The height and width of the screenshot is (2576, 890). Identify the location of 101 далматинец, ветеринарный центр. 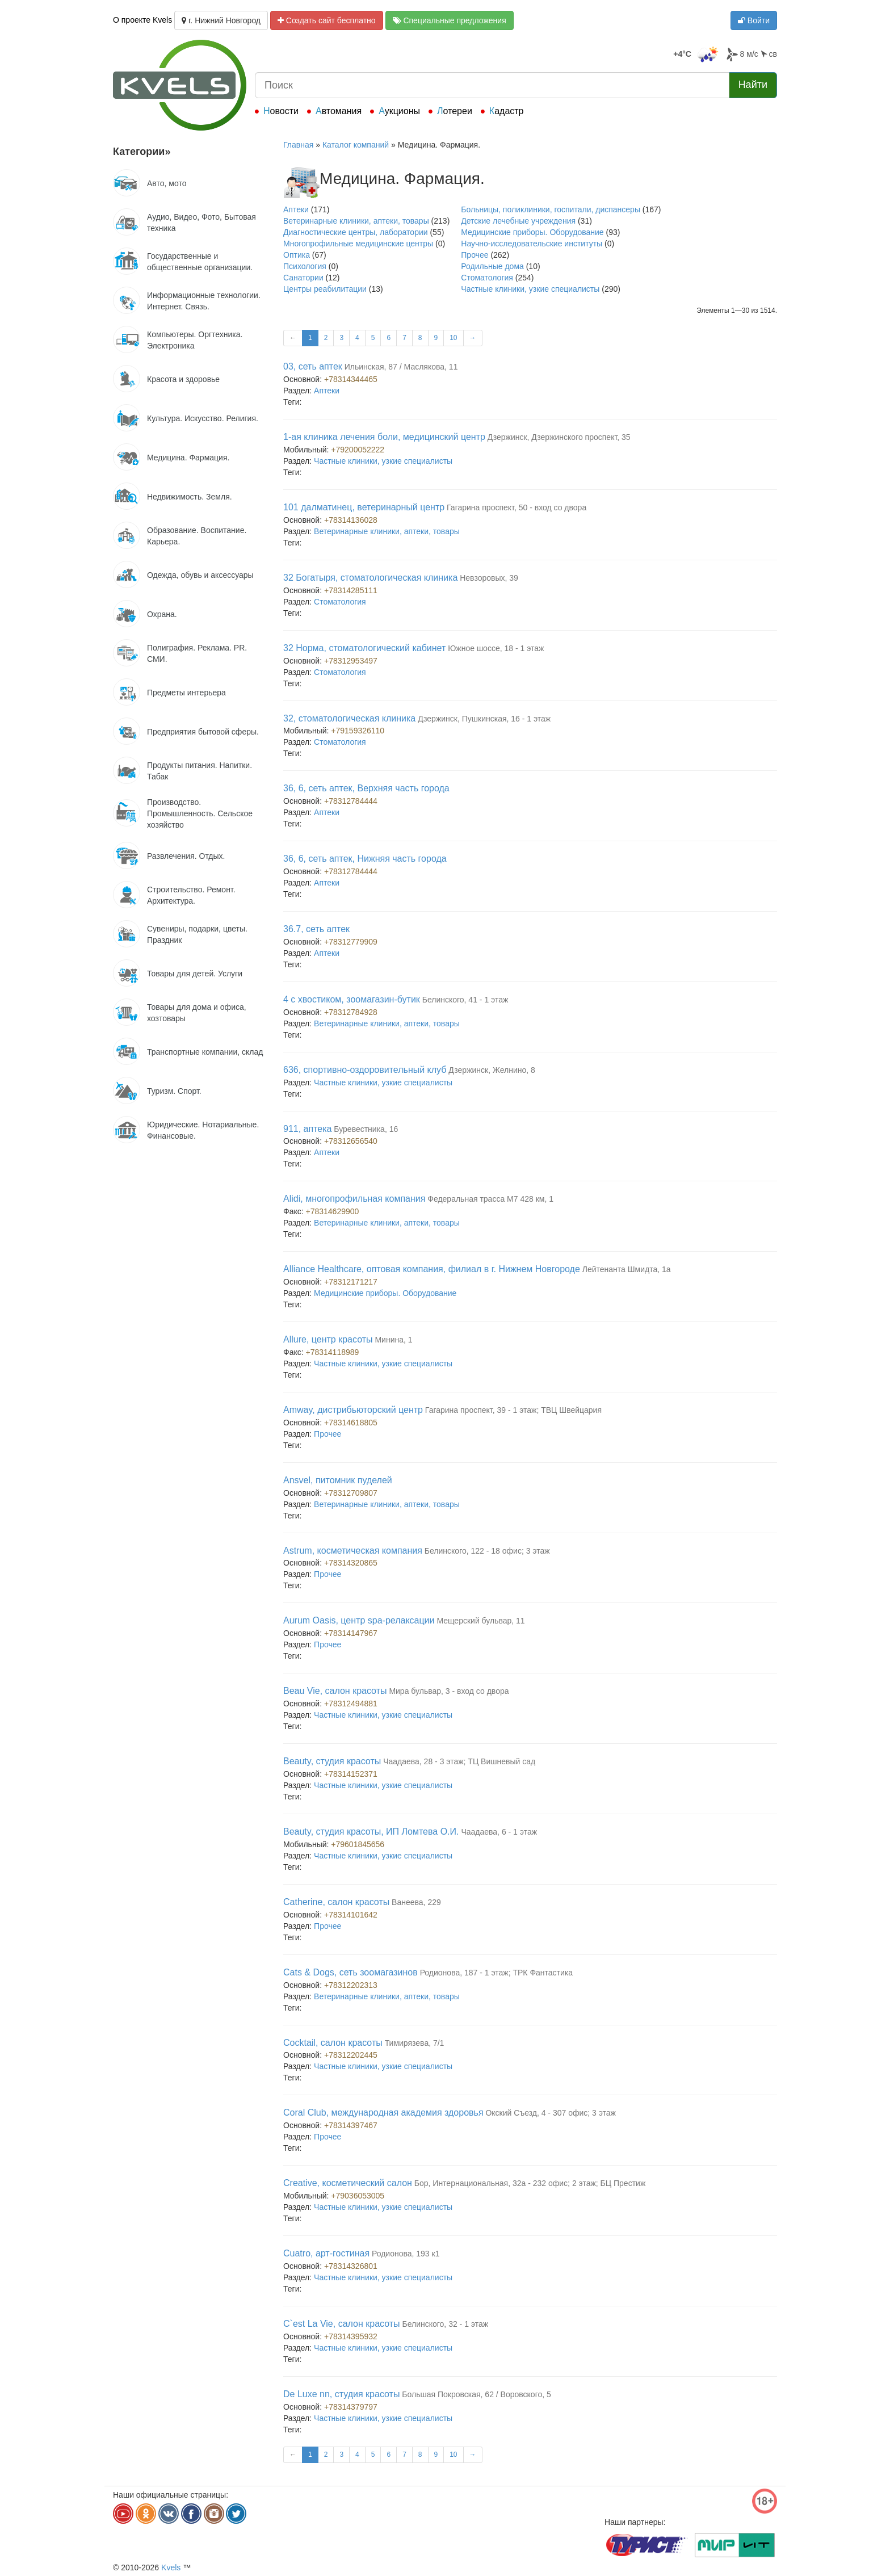
(363, 507).